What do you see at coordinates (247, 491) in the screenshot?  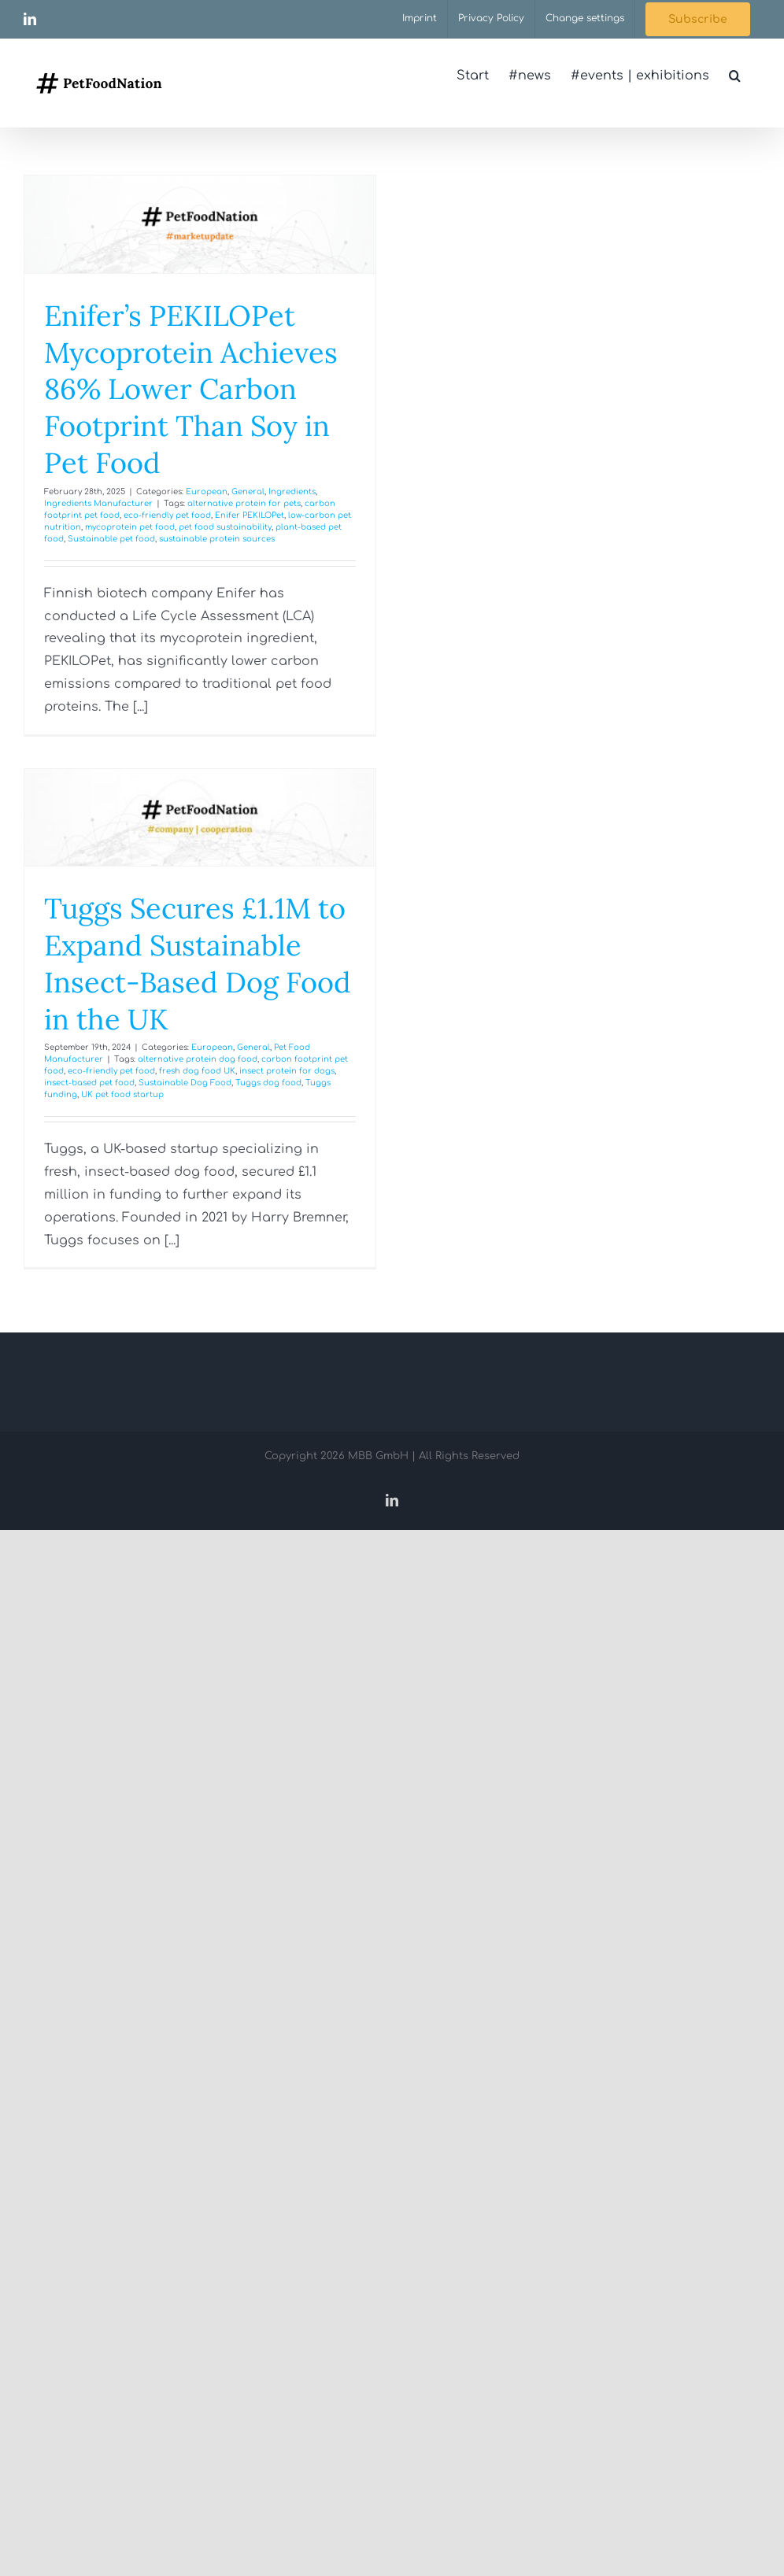 I see `General` at bounding box center [247, 491].